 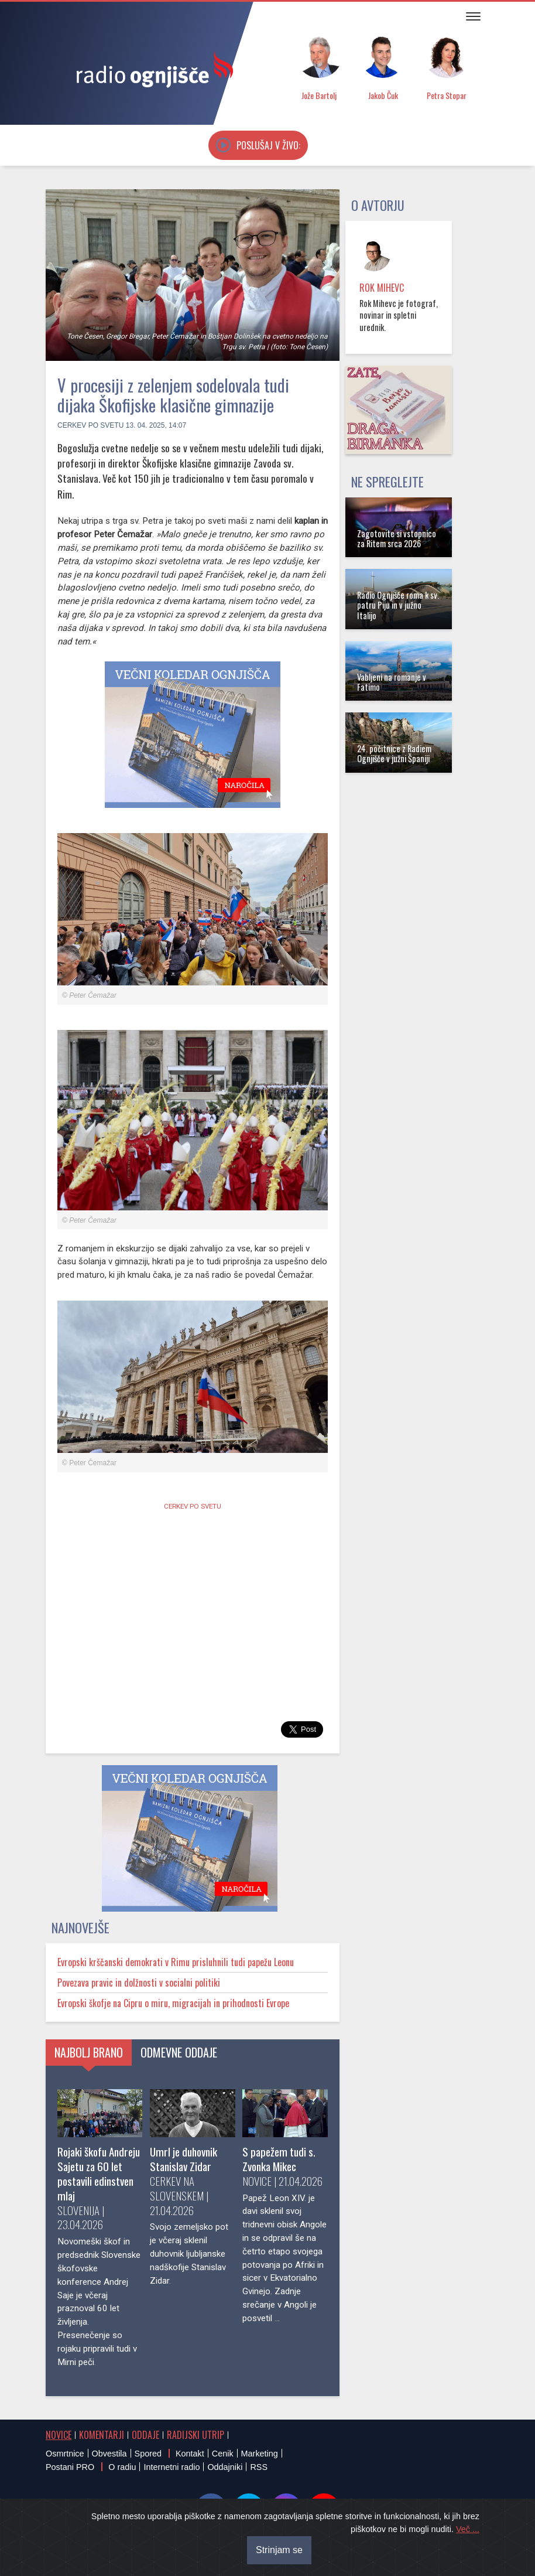 I want to click on Komentarji, so click(x=101, y=2435).